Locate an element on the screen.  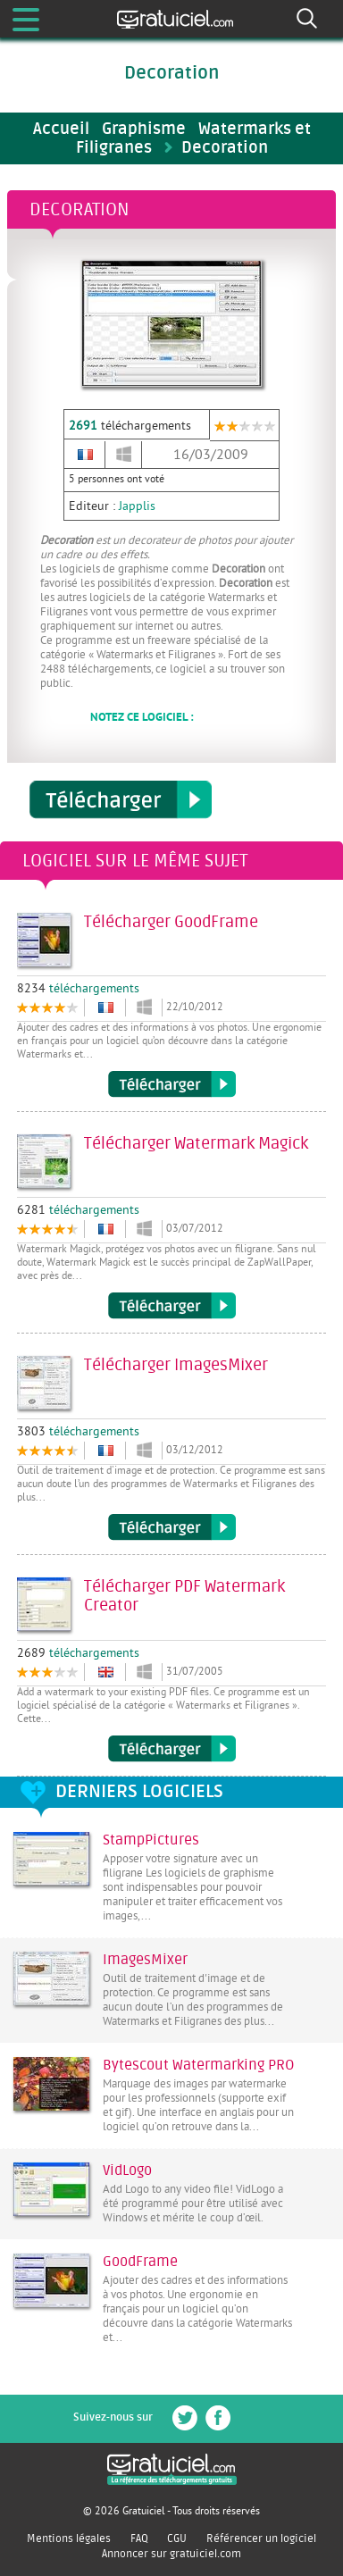
Bytescout Watermarking PRO is located at coordinates (199, 2065).